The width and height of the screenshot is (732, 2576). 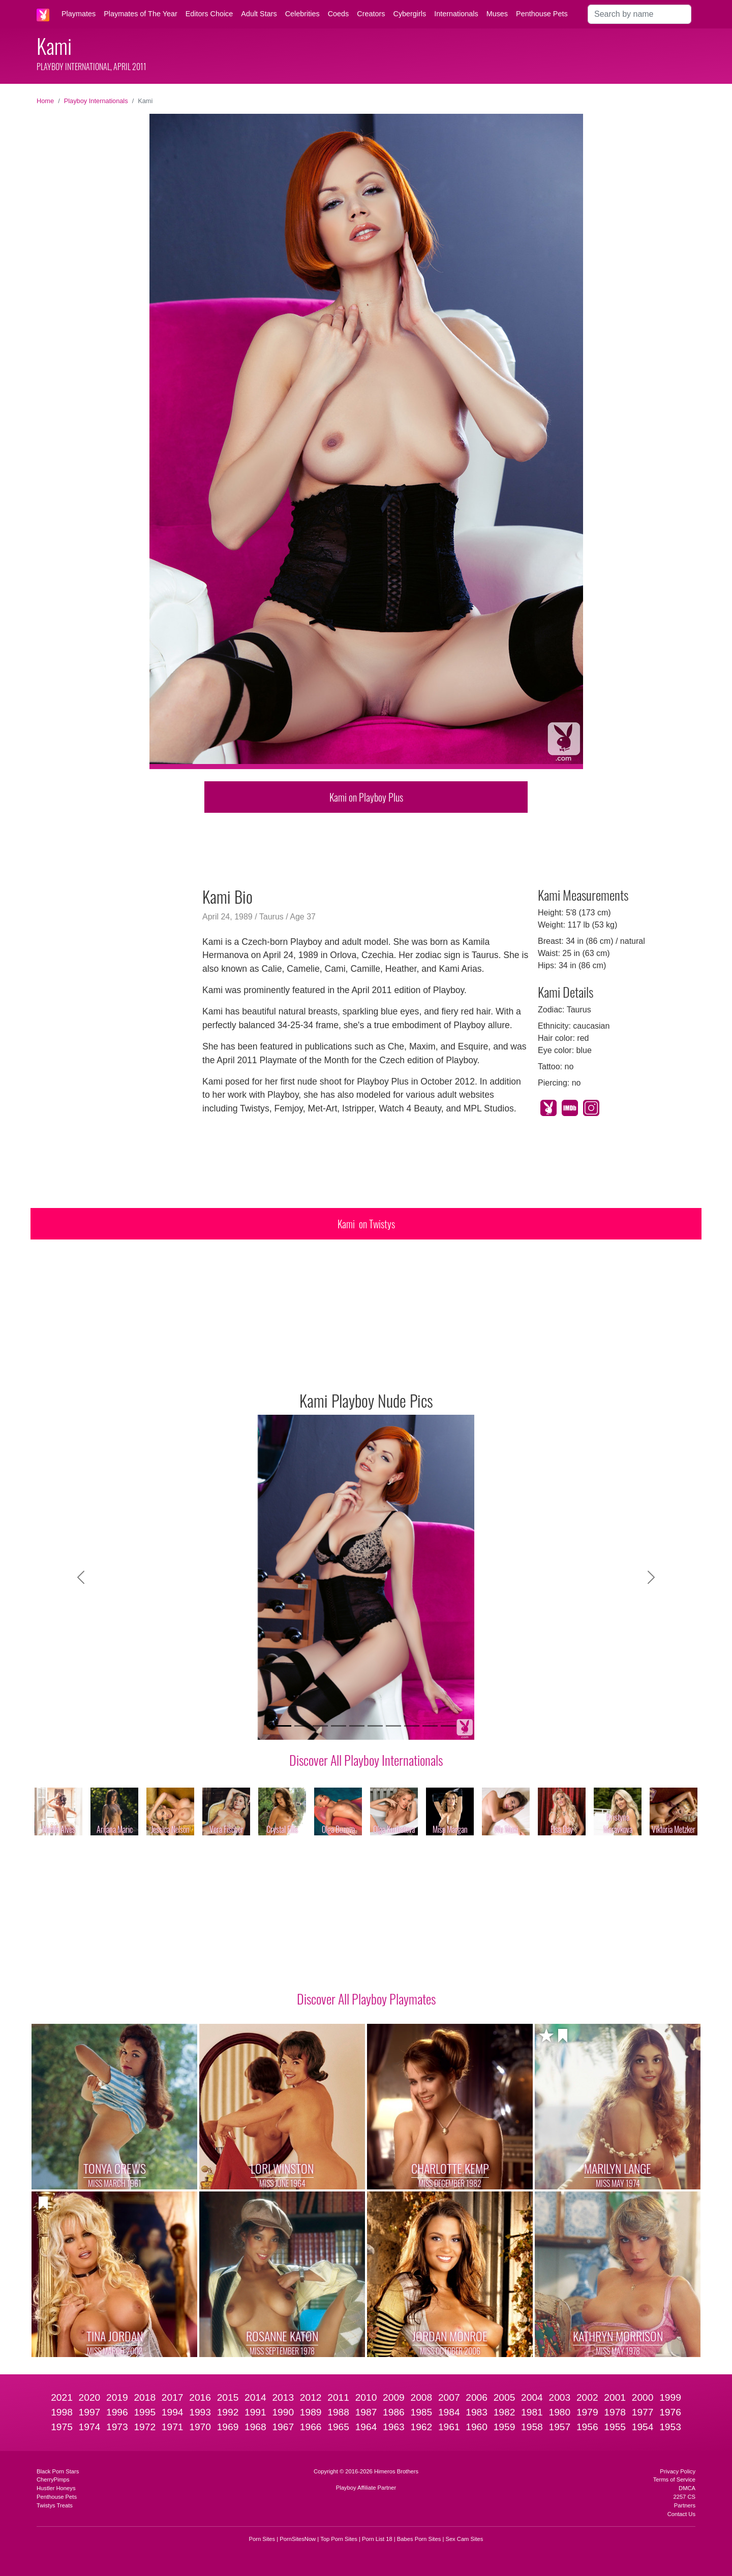 What do you see at coordinates (90, 2412) in the screenshot?
I see `1997` at bounding box center [90, 2412].